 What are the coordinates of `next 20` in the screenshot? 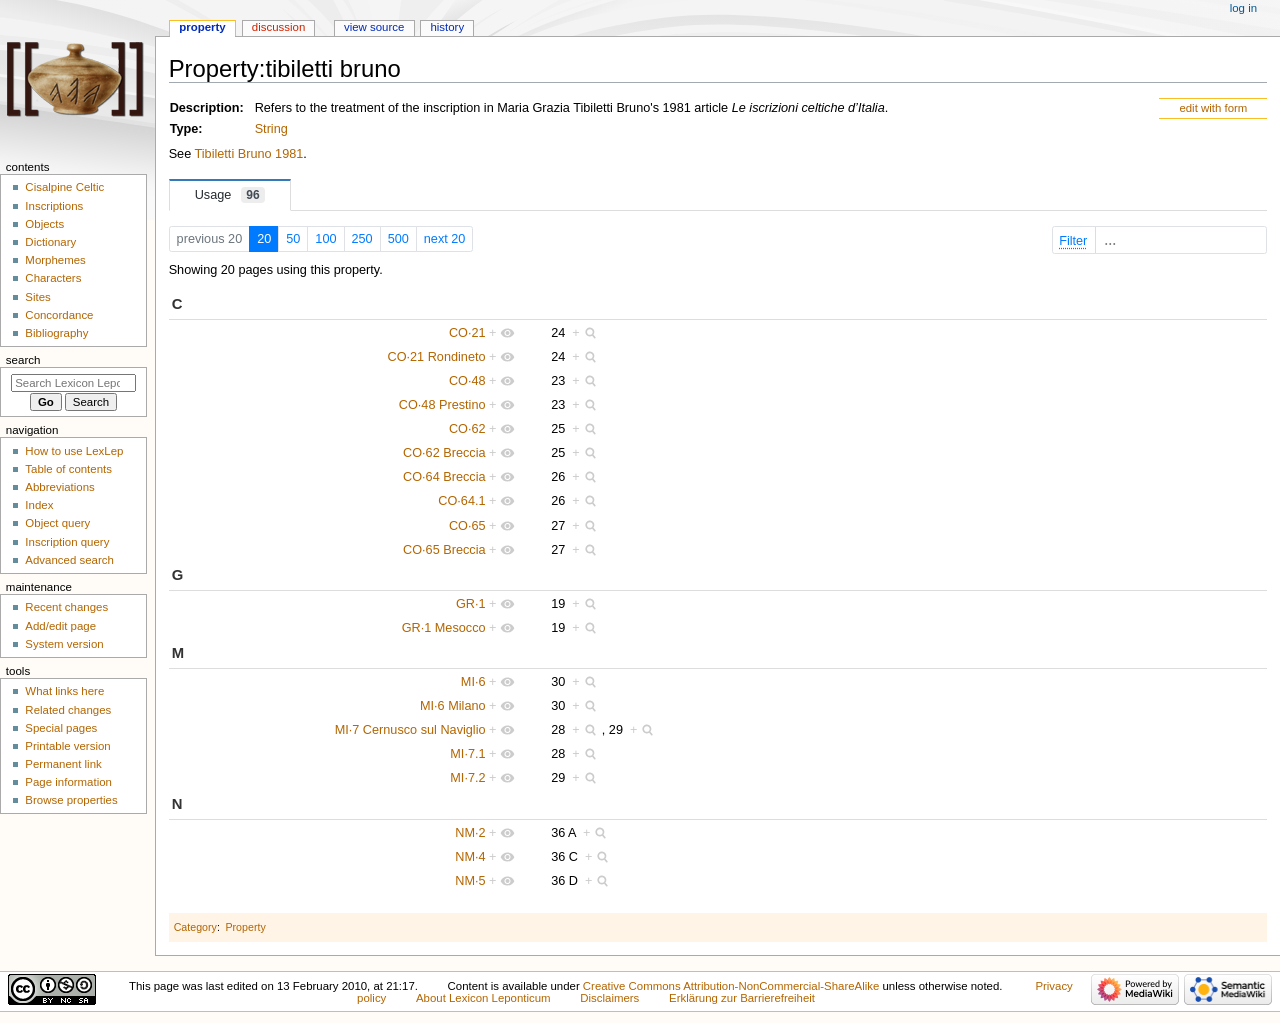 It's located at (445, 239).